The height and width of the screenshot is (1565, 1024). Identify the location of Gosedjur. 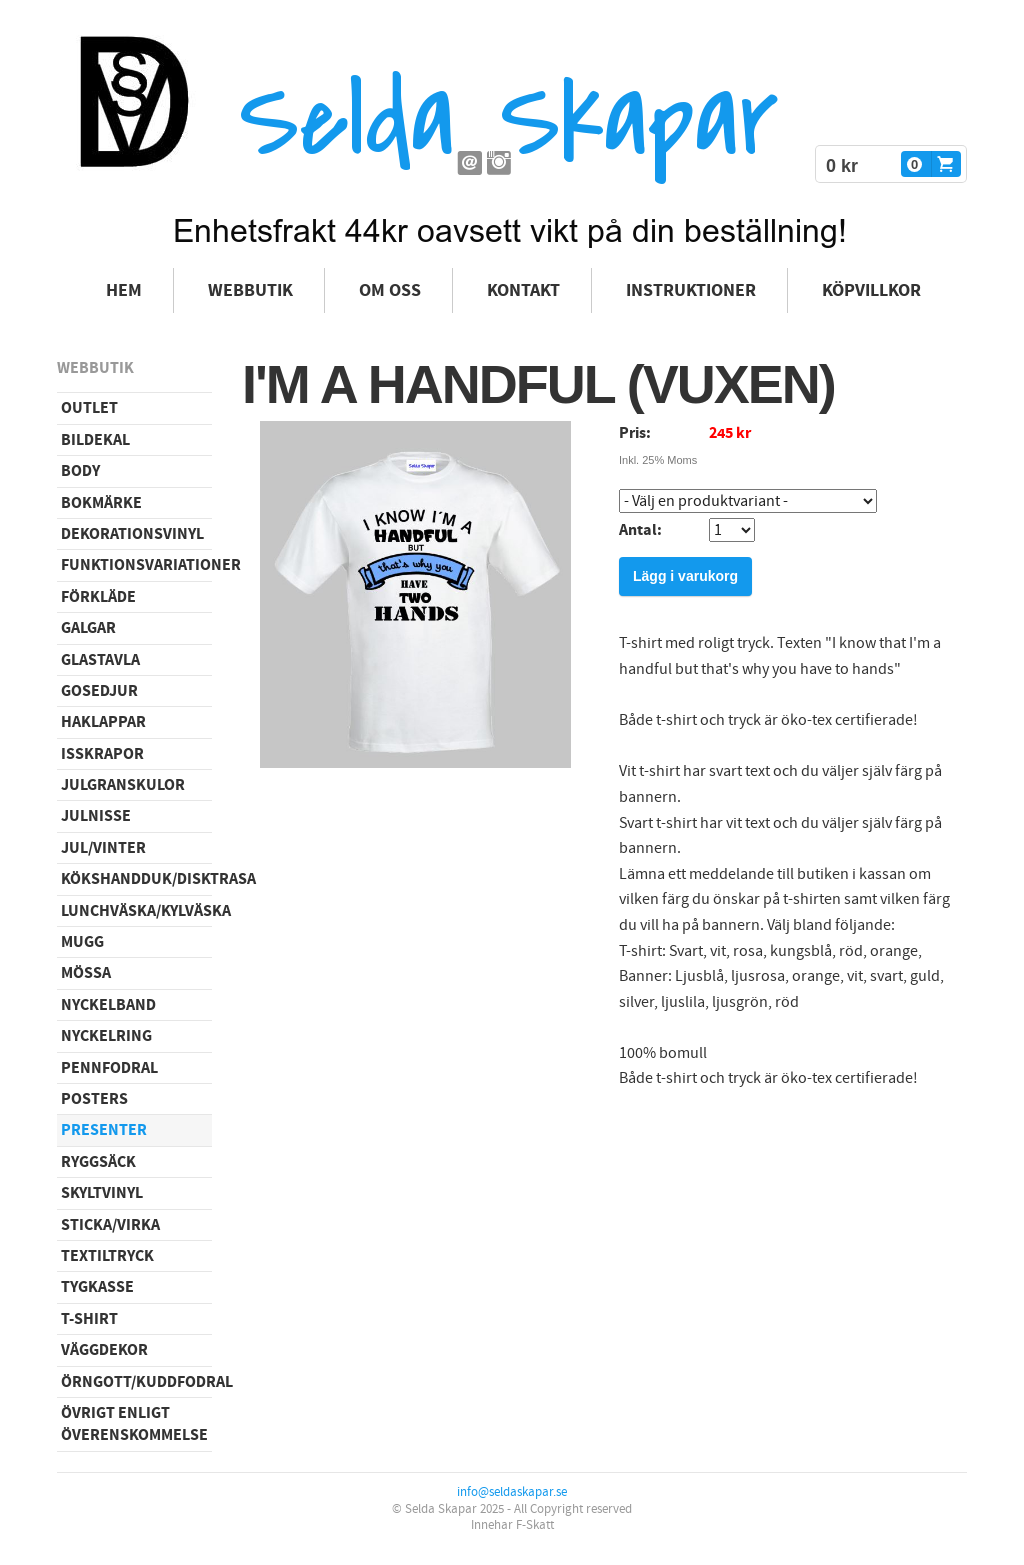
(99, 691).